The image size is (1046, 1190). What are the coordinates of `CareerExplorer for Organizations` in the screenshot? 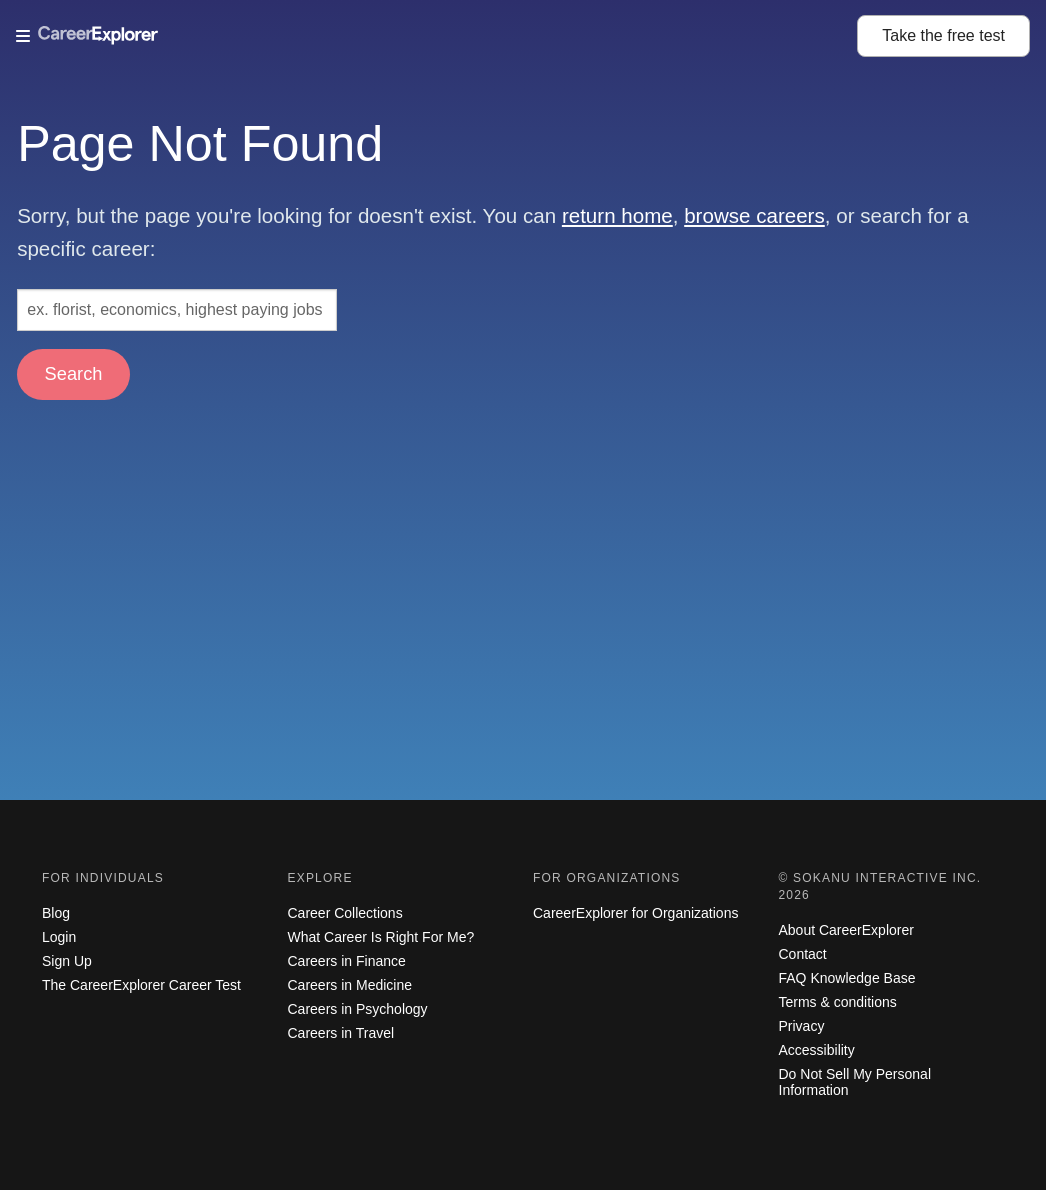 It's located at (635, 913).